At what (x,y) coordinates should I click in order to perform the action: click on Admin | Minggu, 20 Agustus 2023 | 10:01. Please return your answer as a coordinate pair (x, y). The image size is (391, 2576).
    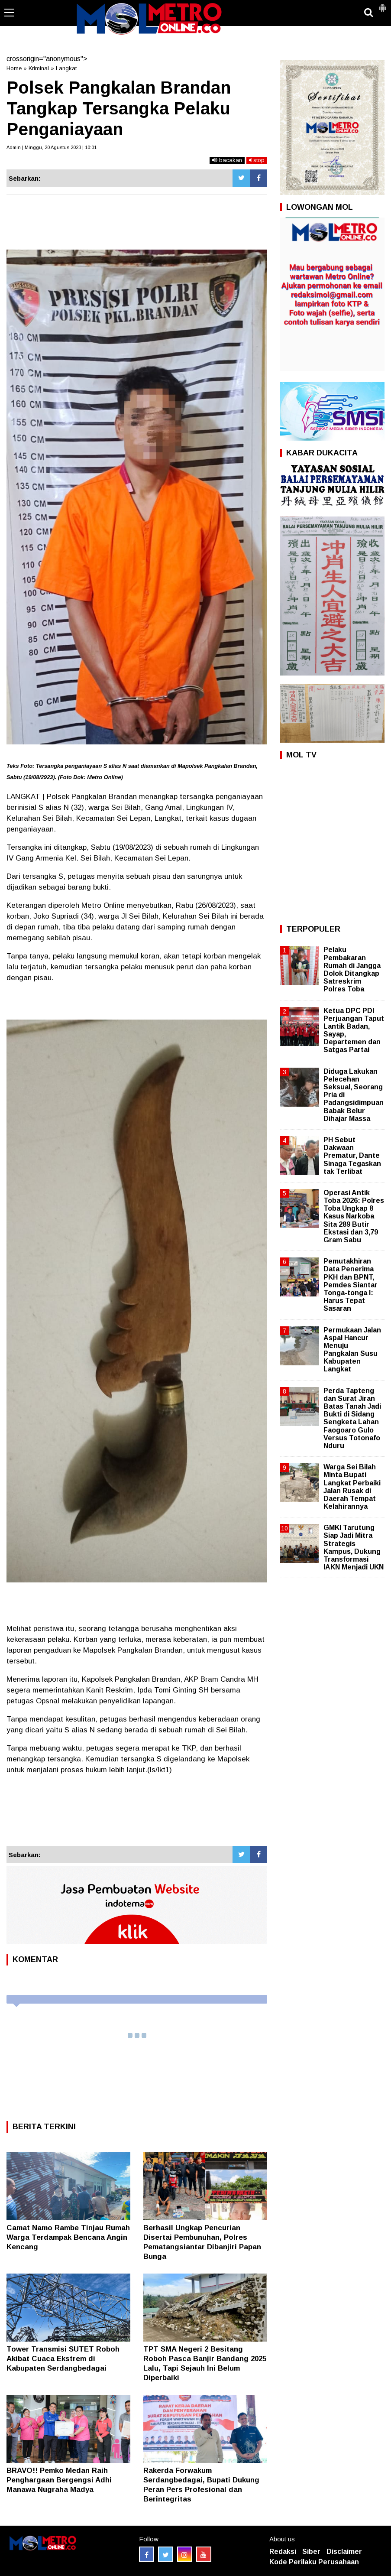
    Looking at the image, I should click on (51, 147).